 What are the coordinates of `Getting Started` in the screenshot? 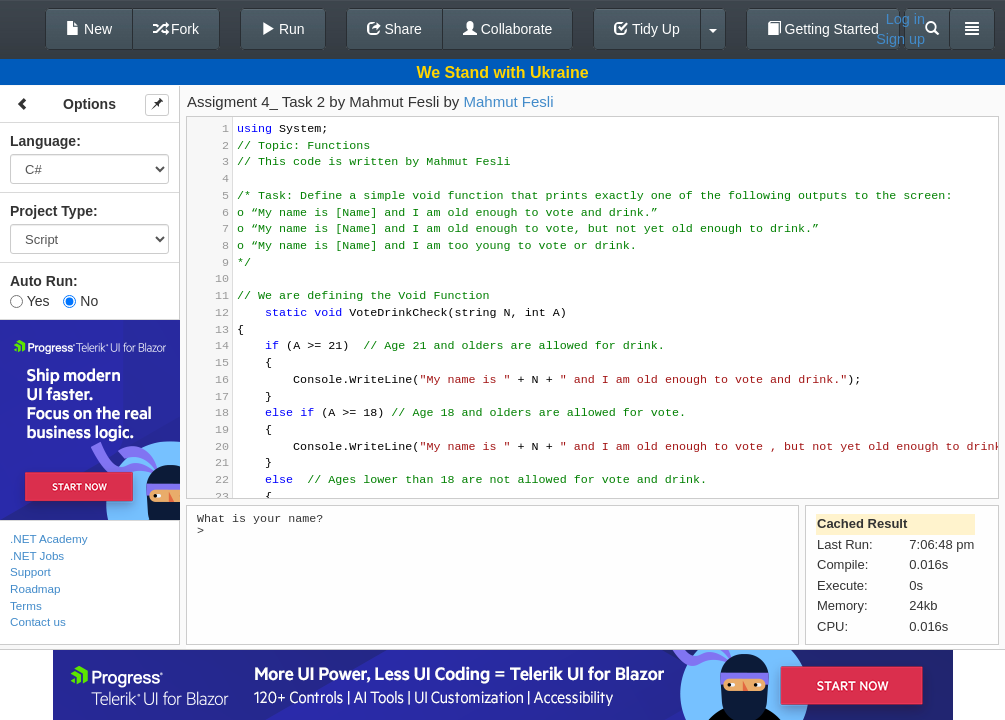 It's located at (823, 29).